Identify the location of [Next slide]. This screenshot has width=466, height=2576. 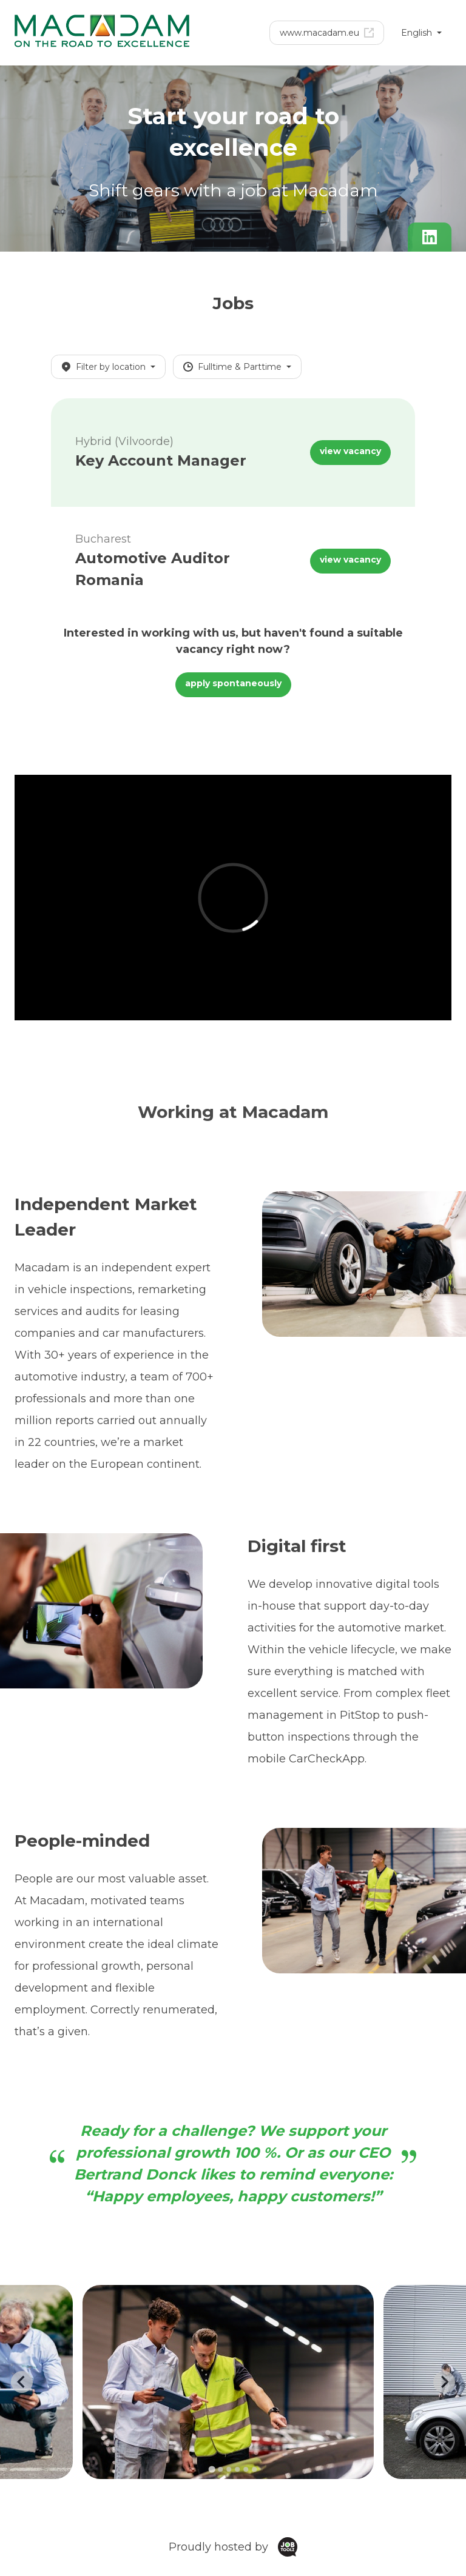
(444, 2382).